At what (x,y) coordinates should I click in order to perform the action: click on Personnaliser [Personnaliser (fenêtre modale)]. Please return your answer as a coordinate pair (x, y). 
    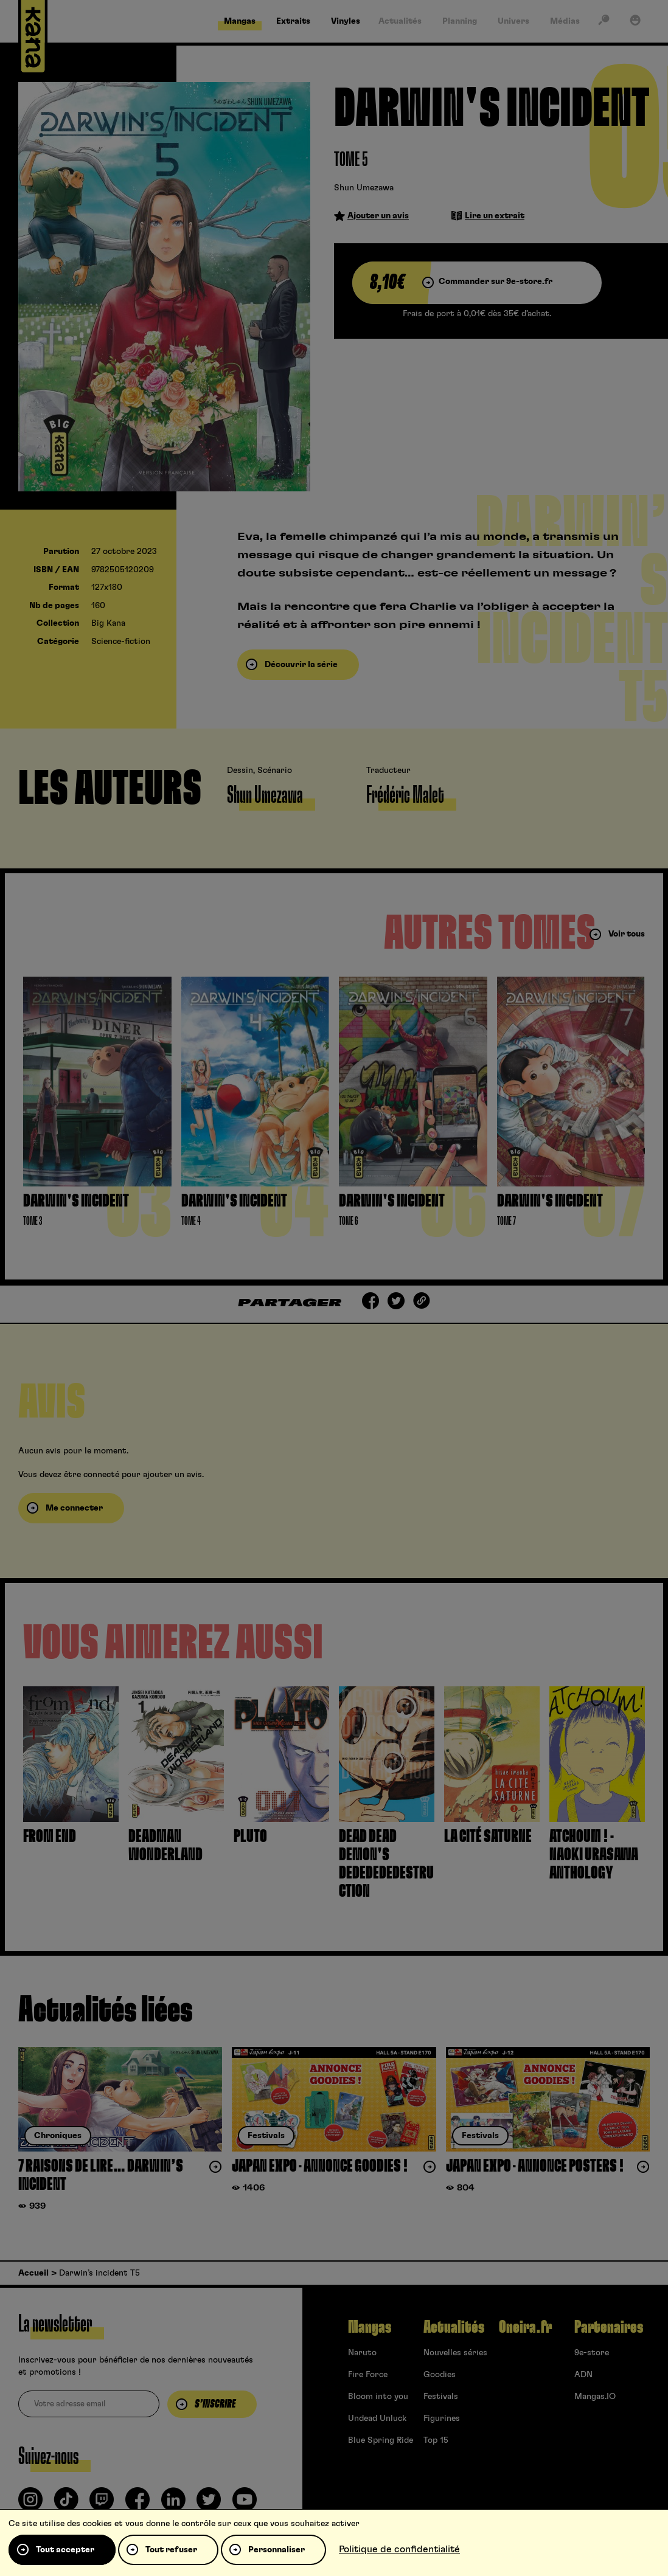
    Looking at the image, I should click on (276, 2550).